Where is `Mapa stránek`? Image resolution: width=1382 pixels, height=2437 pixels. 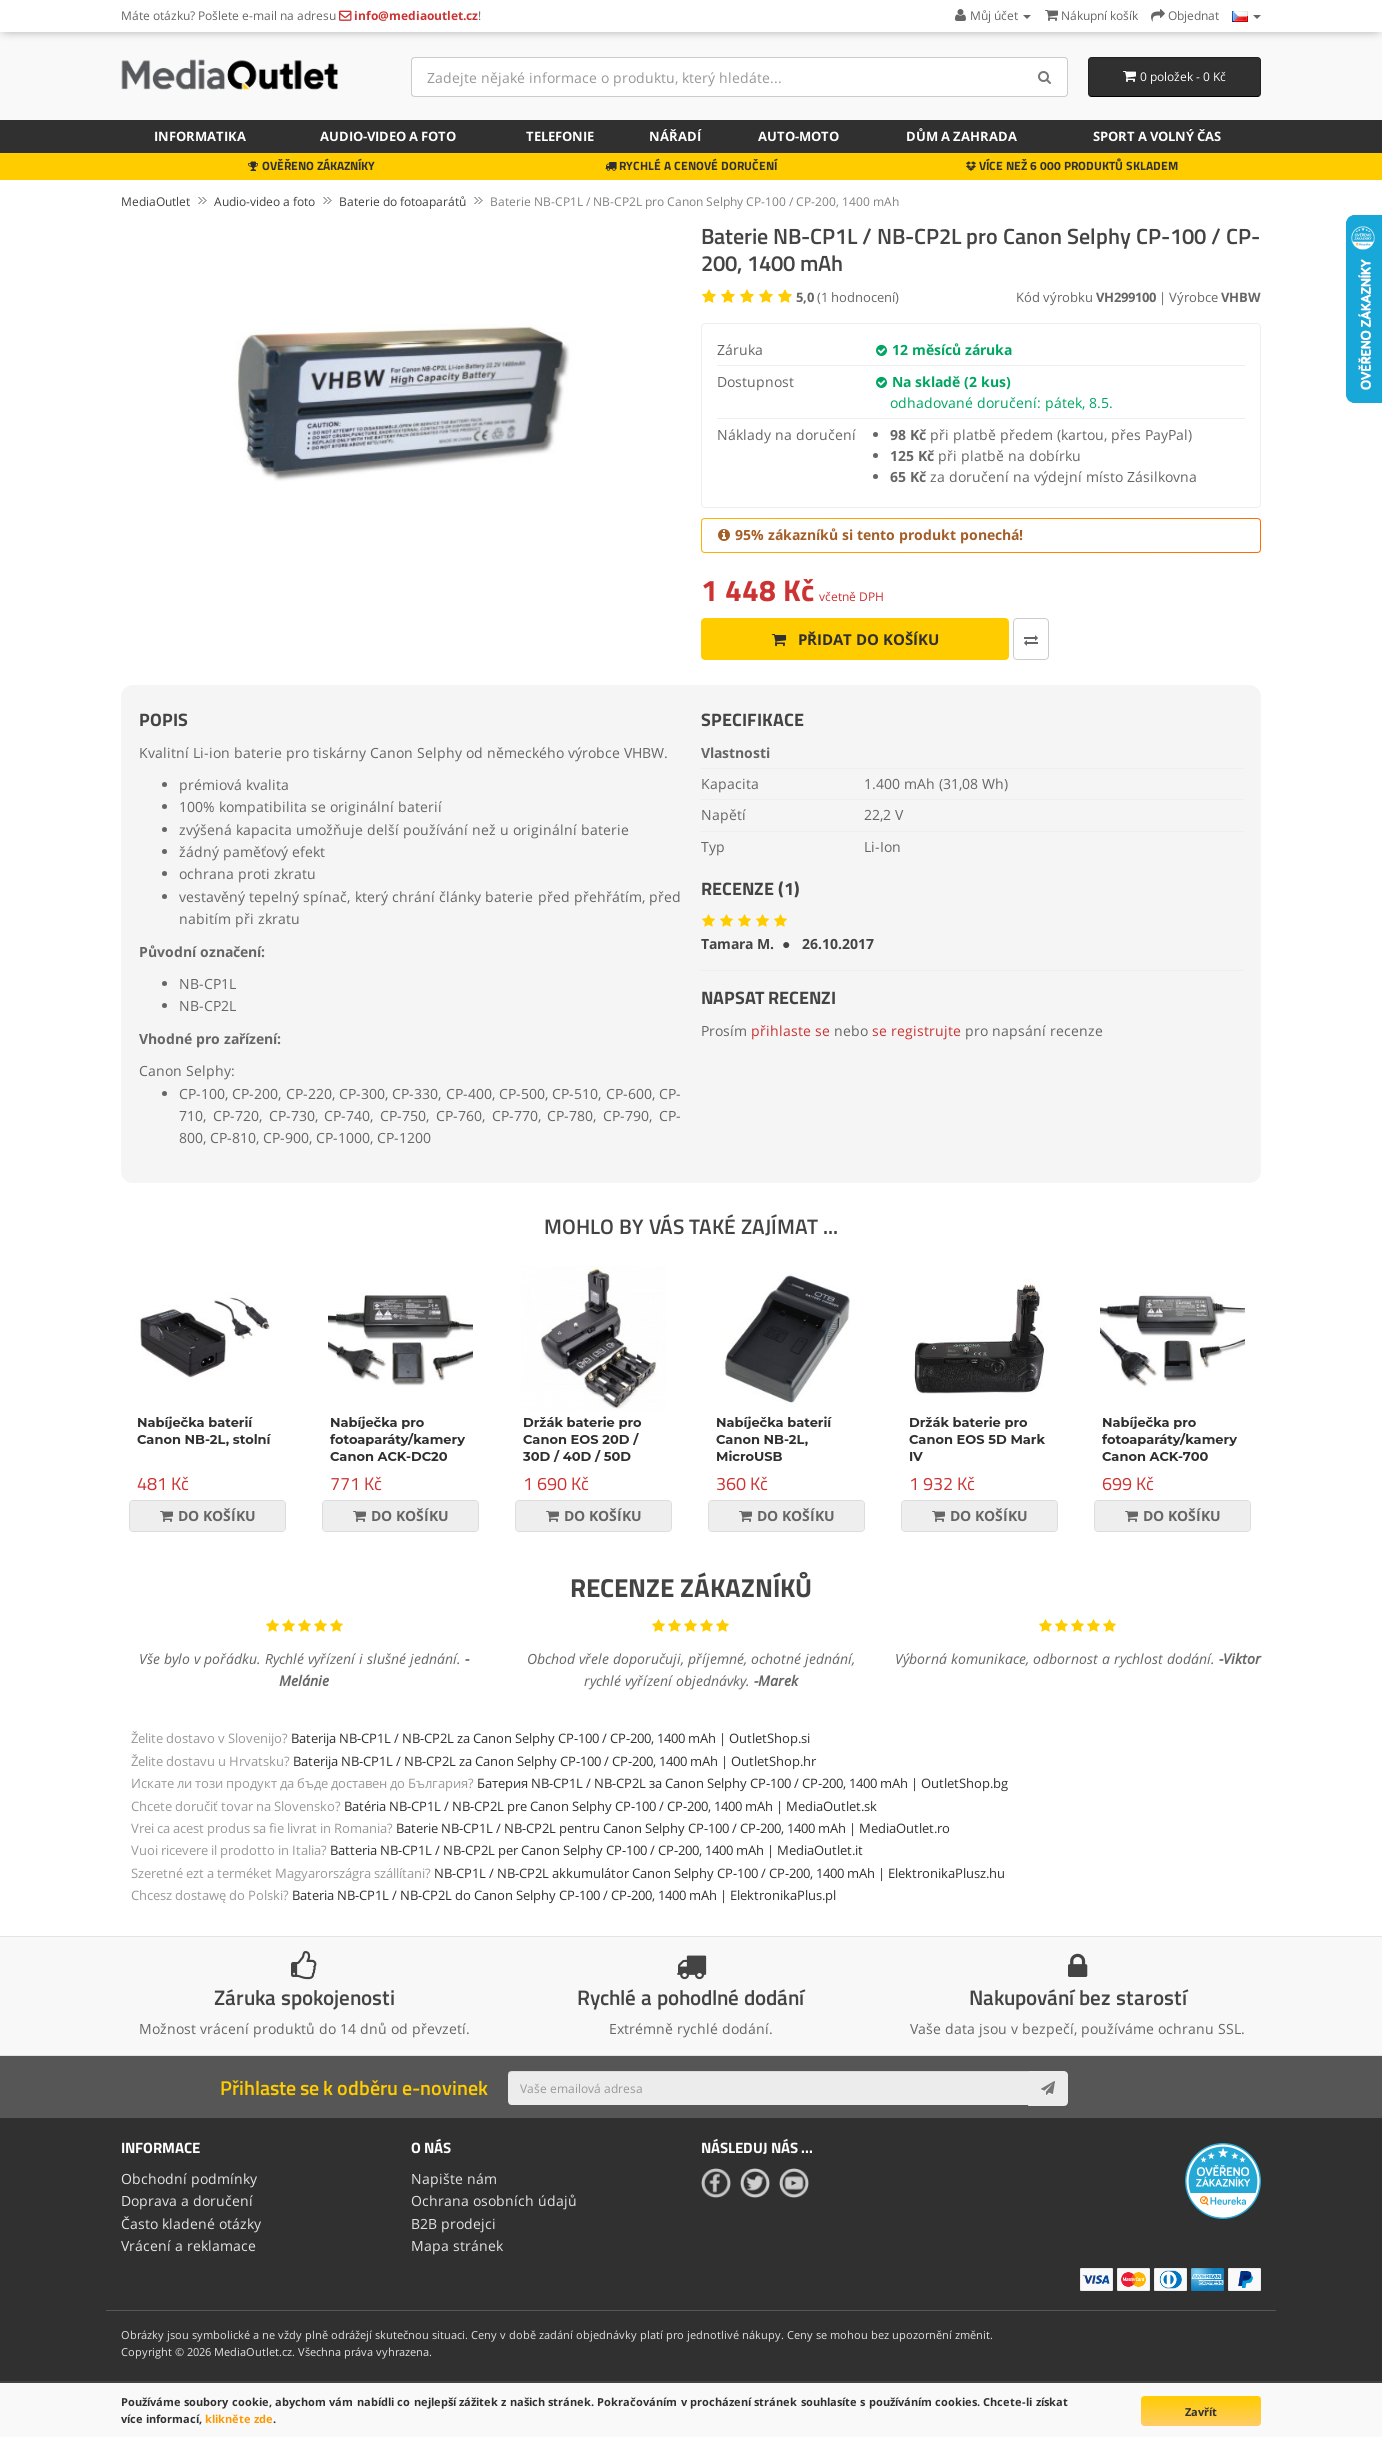 Mapa stránek is located at coordinates (457, 2245).